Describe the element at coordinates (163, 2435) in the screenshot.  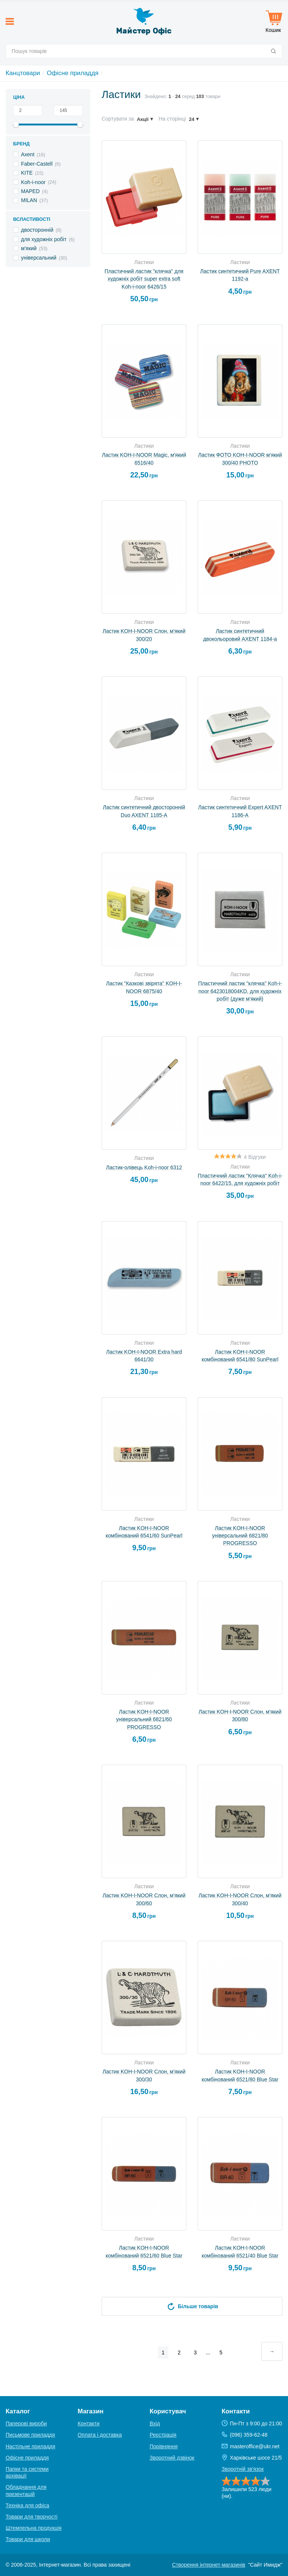
I see `Реєстрація` at that location.